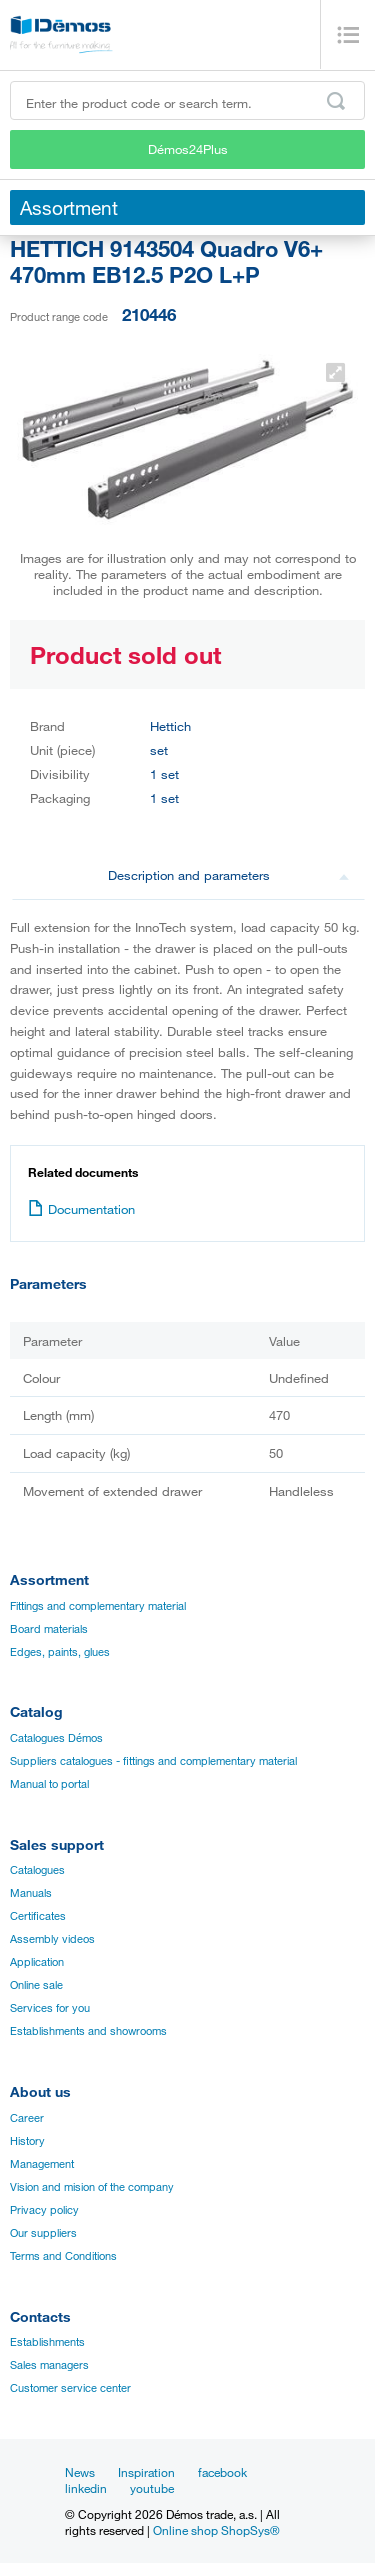 The width and height of the screenshot is (375, 2563). Describe the element at coordinates (187, 100) in the screenshot. I see `[Enter the product code or search term, e.g. StrongMax]` at that location.